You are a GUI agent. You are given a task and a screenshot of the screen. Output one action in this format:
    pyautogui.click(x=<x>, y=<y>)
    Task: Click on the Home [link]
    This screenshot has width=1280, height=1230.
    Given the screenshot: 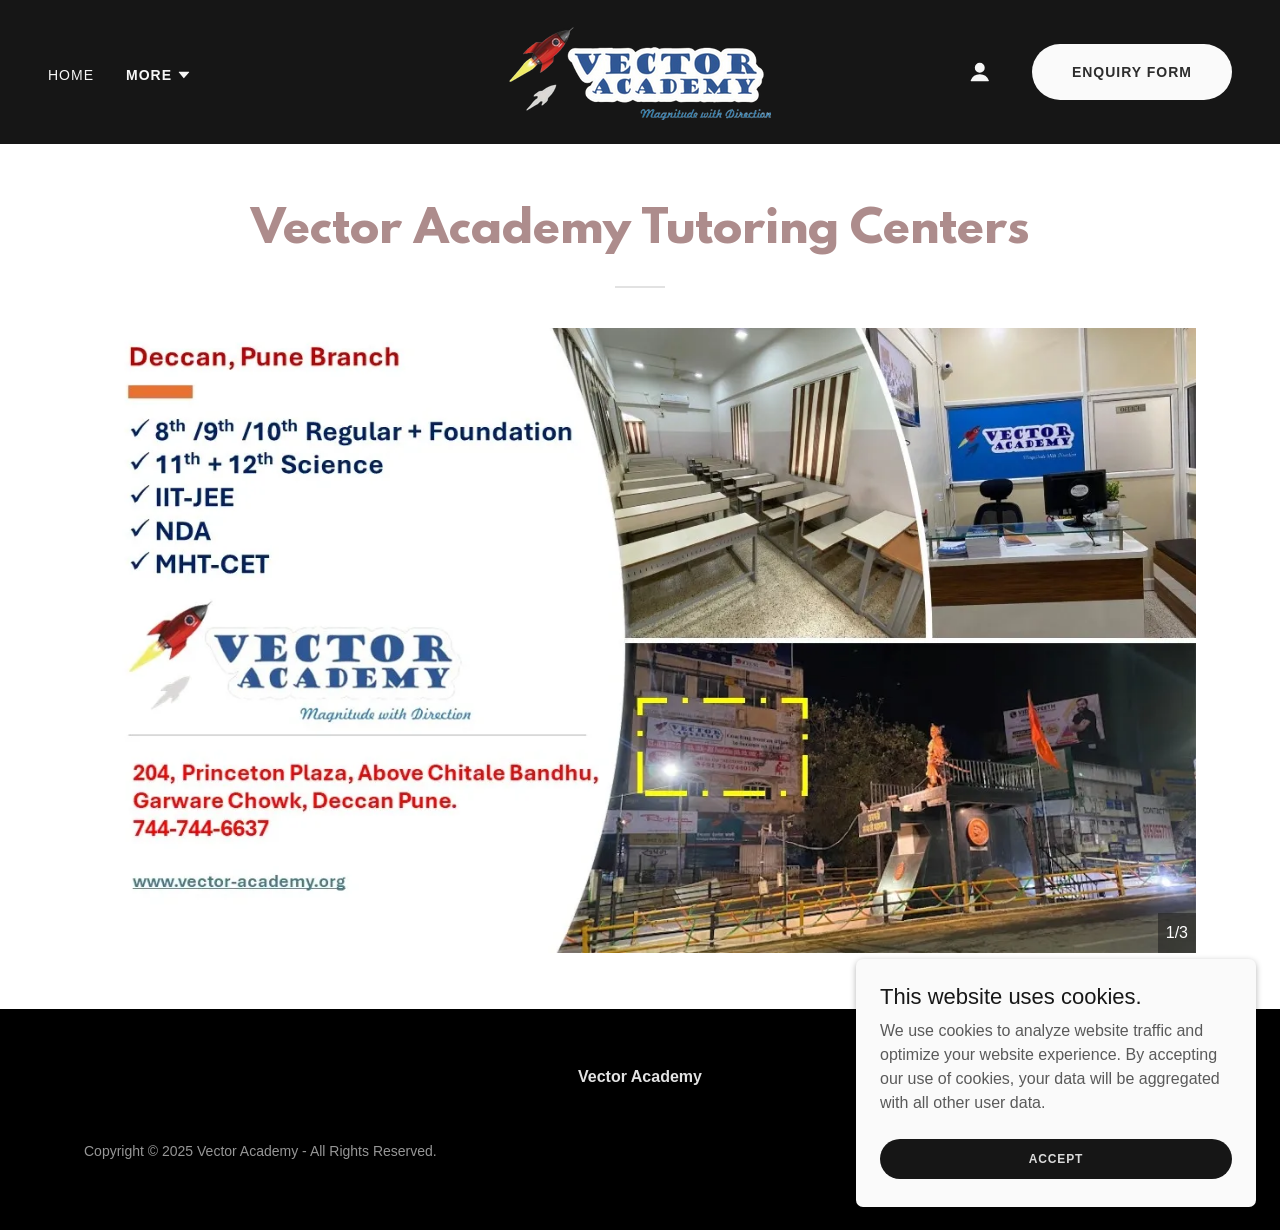 What is the action you would take?
    pyautogui.click(x=71, y=75)
    